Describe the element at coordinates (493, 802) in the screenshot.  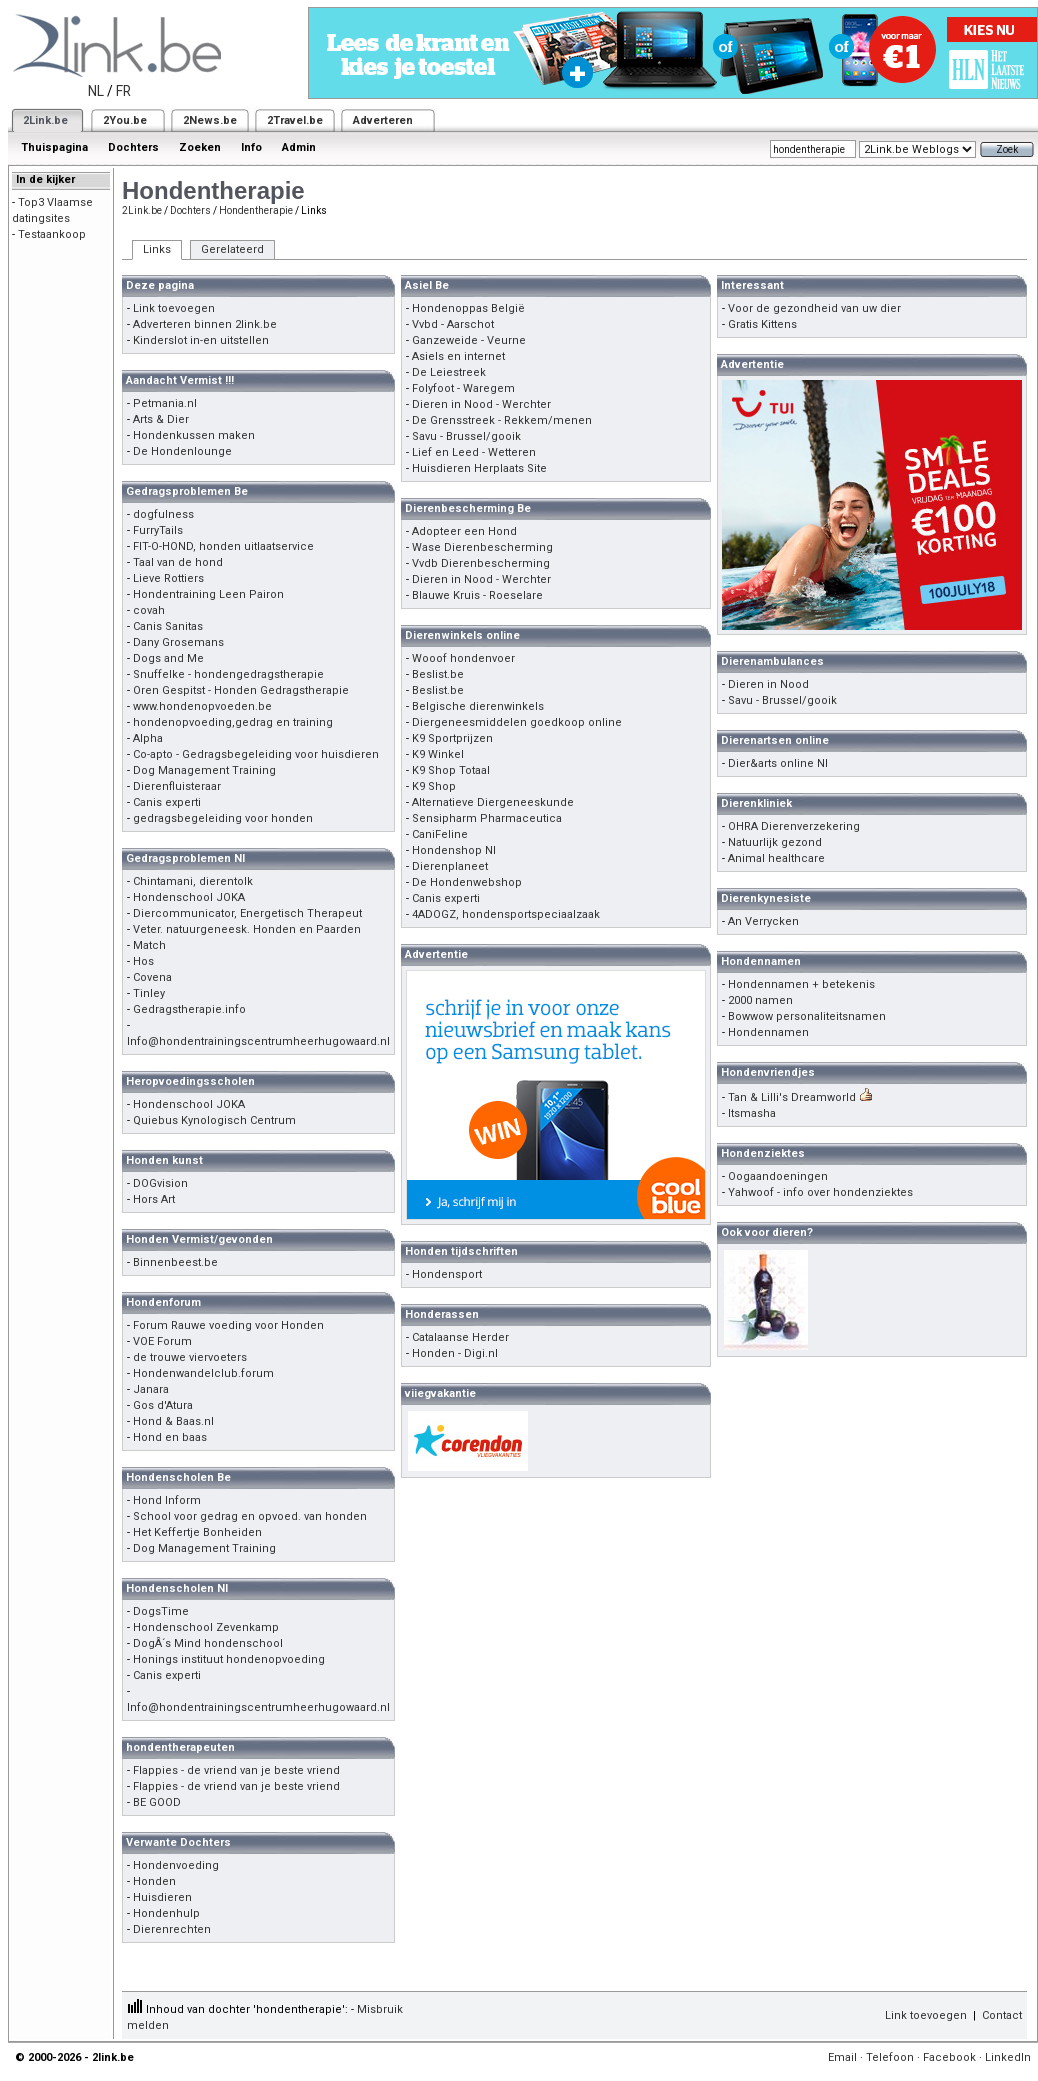
I see `Alternatieve Diergeneeskunde` at that location.